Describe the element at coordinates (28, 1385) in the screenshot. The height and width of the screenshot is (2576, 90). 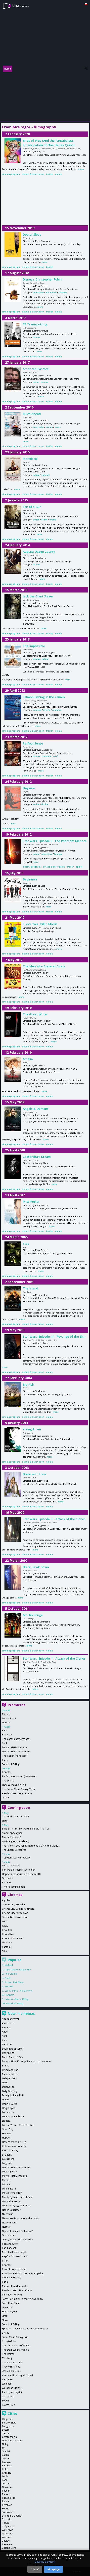
I see `Big Fish` at that location.